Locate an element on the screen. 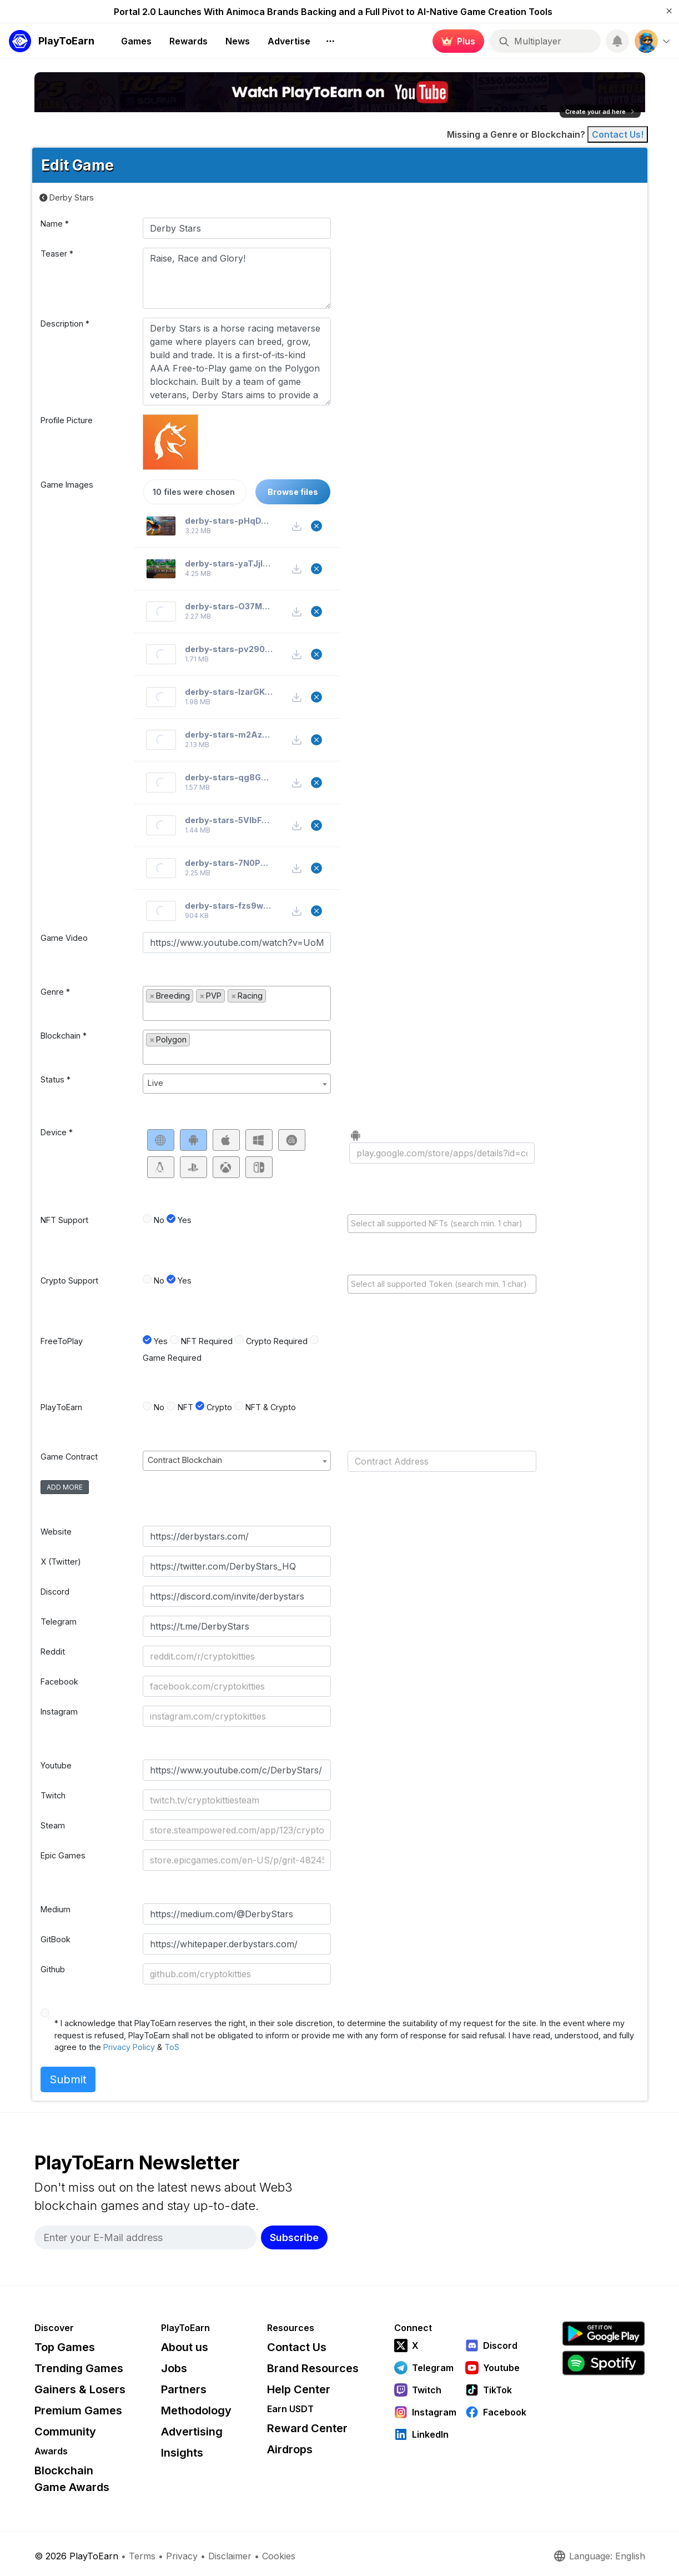  Twitch is located at coordinates (53, 1795).